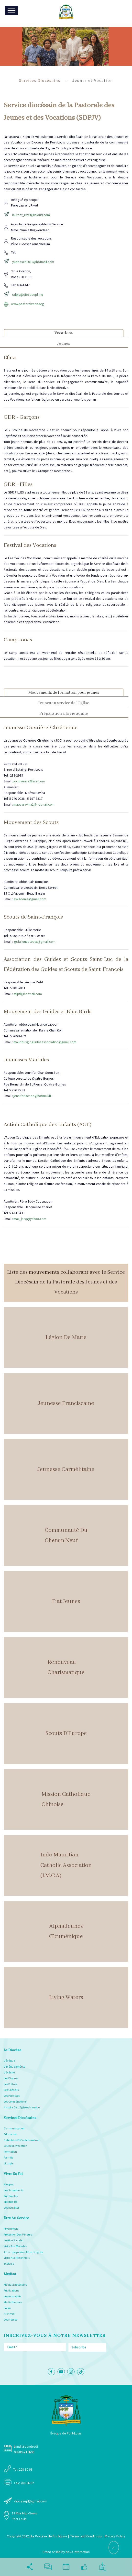 This screenshot has height=2576, width=132. What do you see at coordinates (14, 2128) in the screenshot?
I see `Communication` at bounding box center [14, 2128].